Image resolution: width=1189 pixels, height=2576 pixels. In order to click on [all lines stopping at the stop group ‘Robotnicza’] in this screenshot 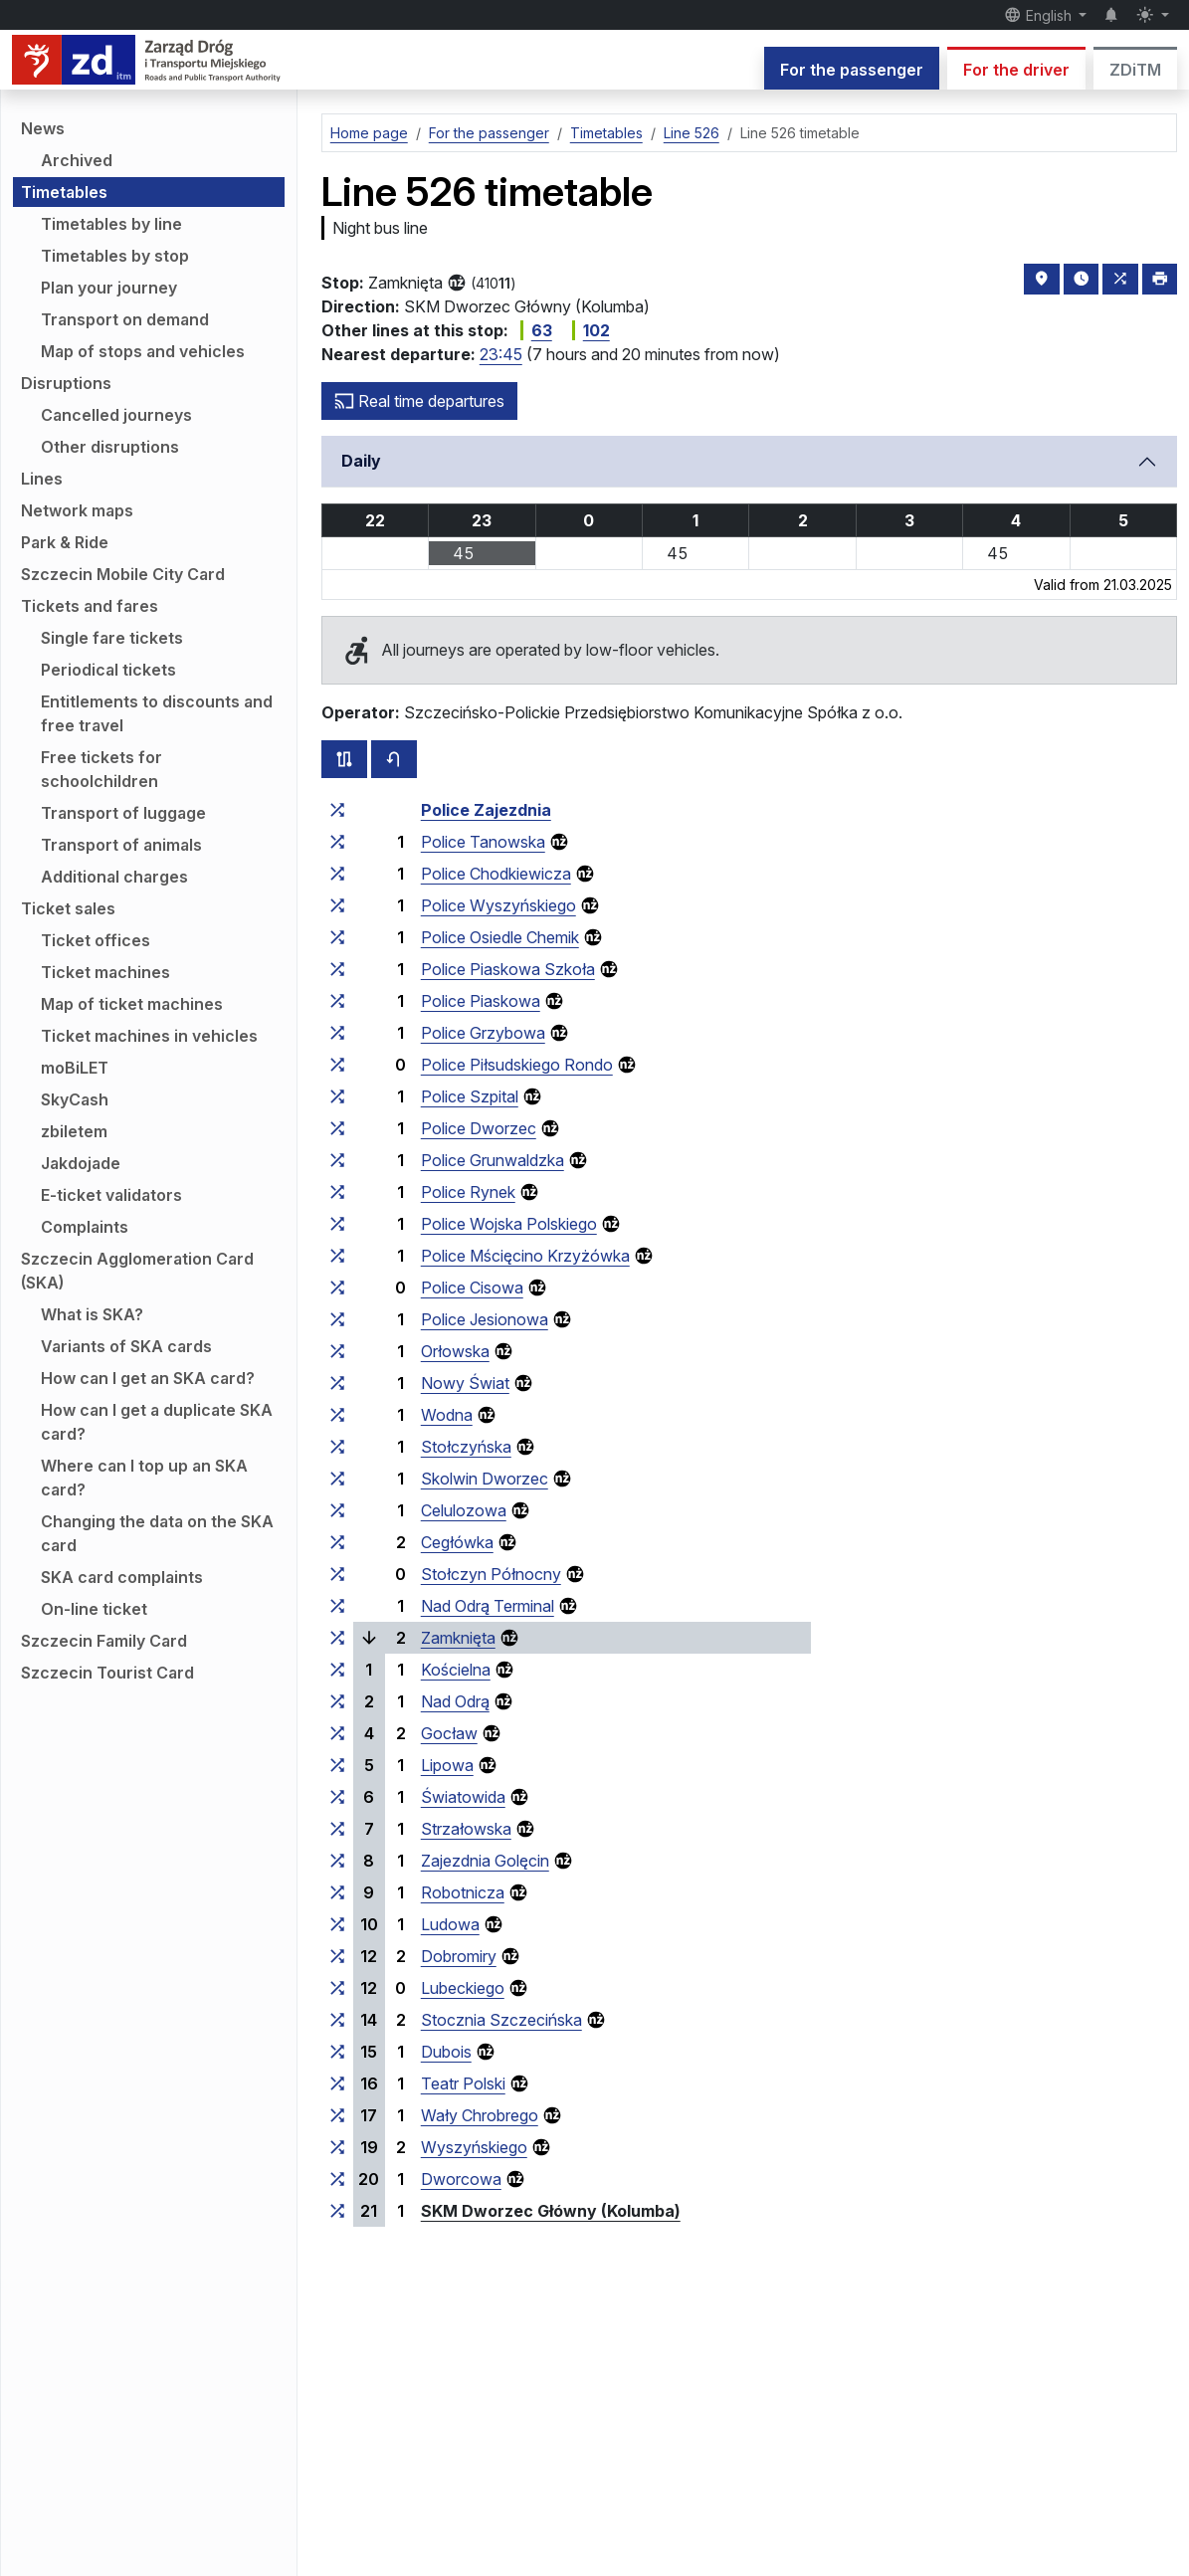, I will do `click(337, 1892)`.